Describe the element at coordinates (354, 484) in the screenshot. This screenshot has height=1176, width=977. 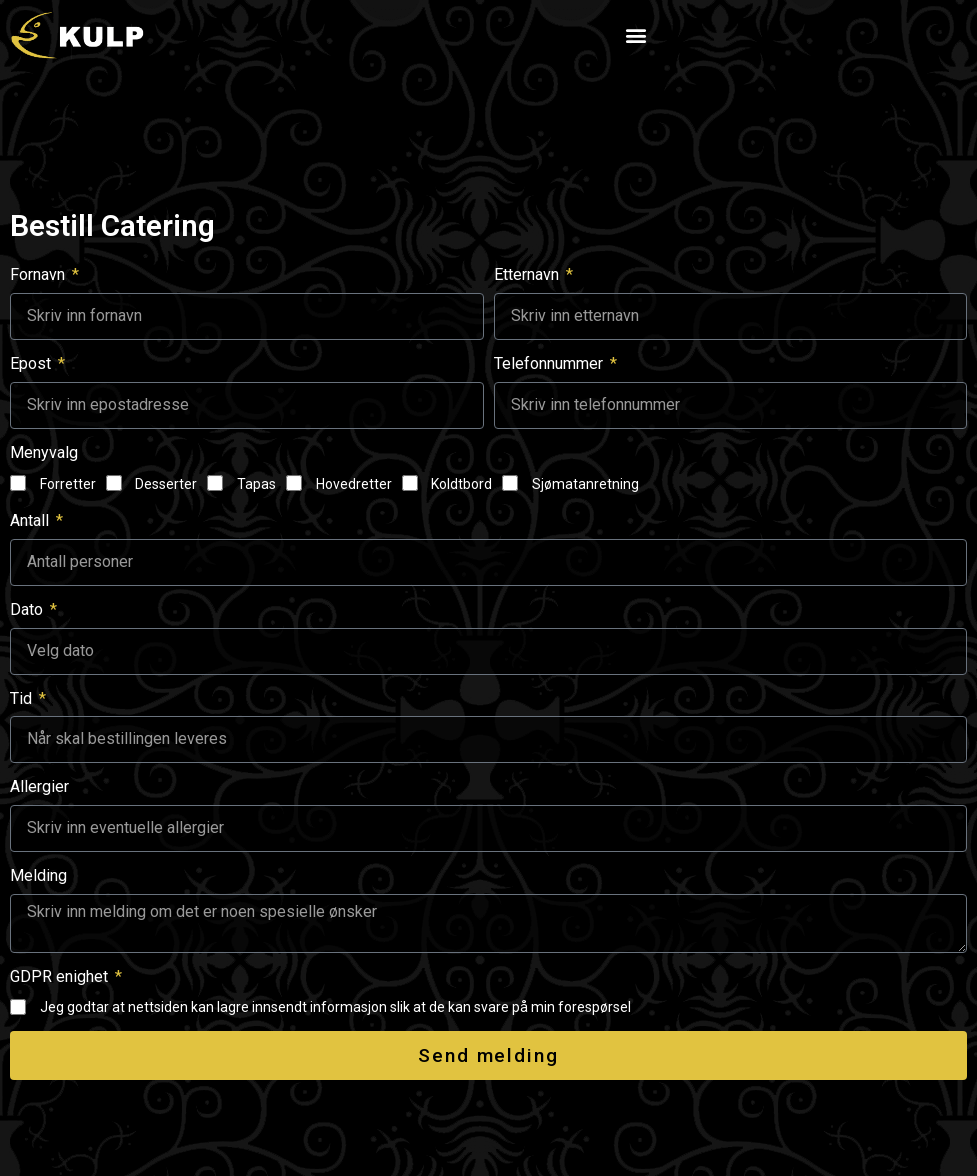
I see `Hovedretter` at that location.